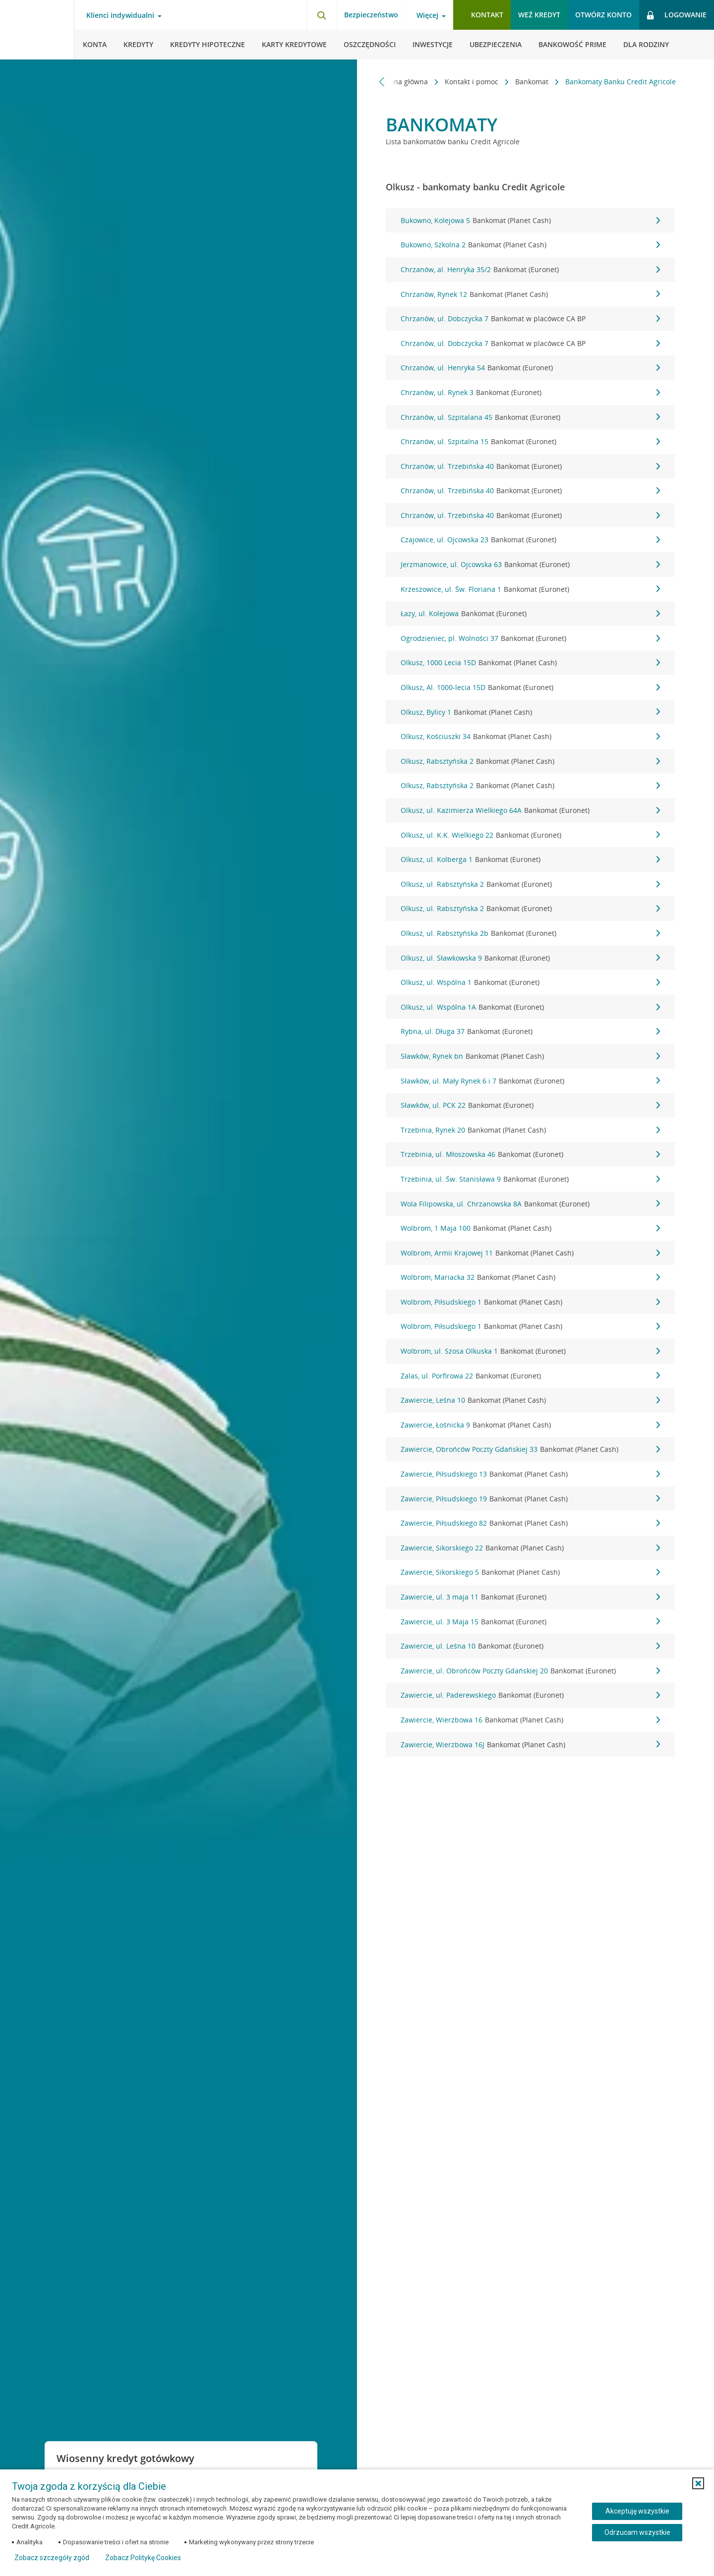  Describe the element at coordinates (530, 1081) in the screenshot. I see `Sławków, ul. Mały Rynek 6 i 7` at that location.